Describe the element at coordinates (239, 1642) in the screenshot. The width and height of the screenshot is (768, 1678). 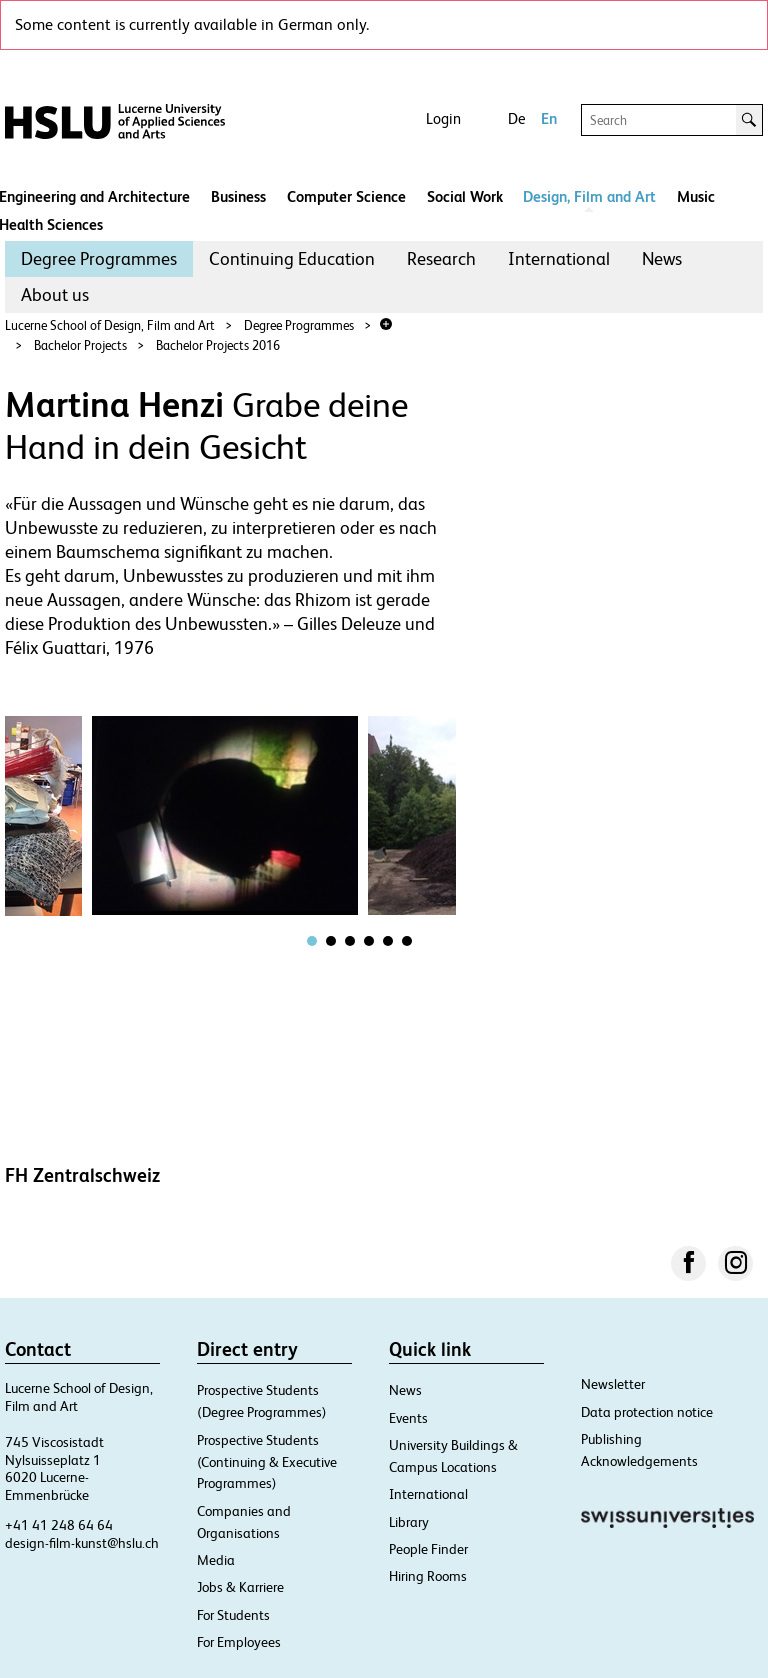
I see `For Employees` at that location.